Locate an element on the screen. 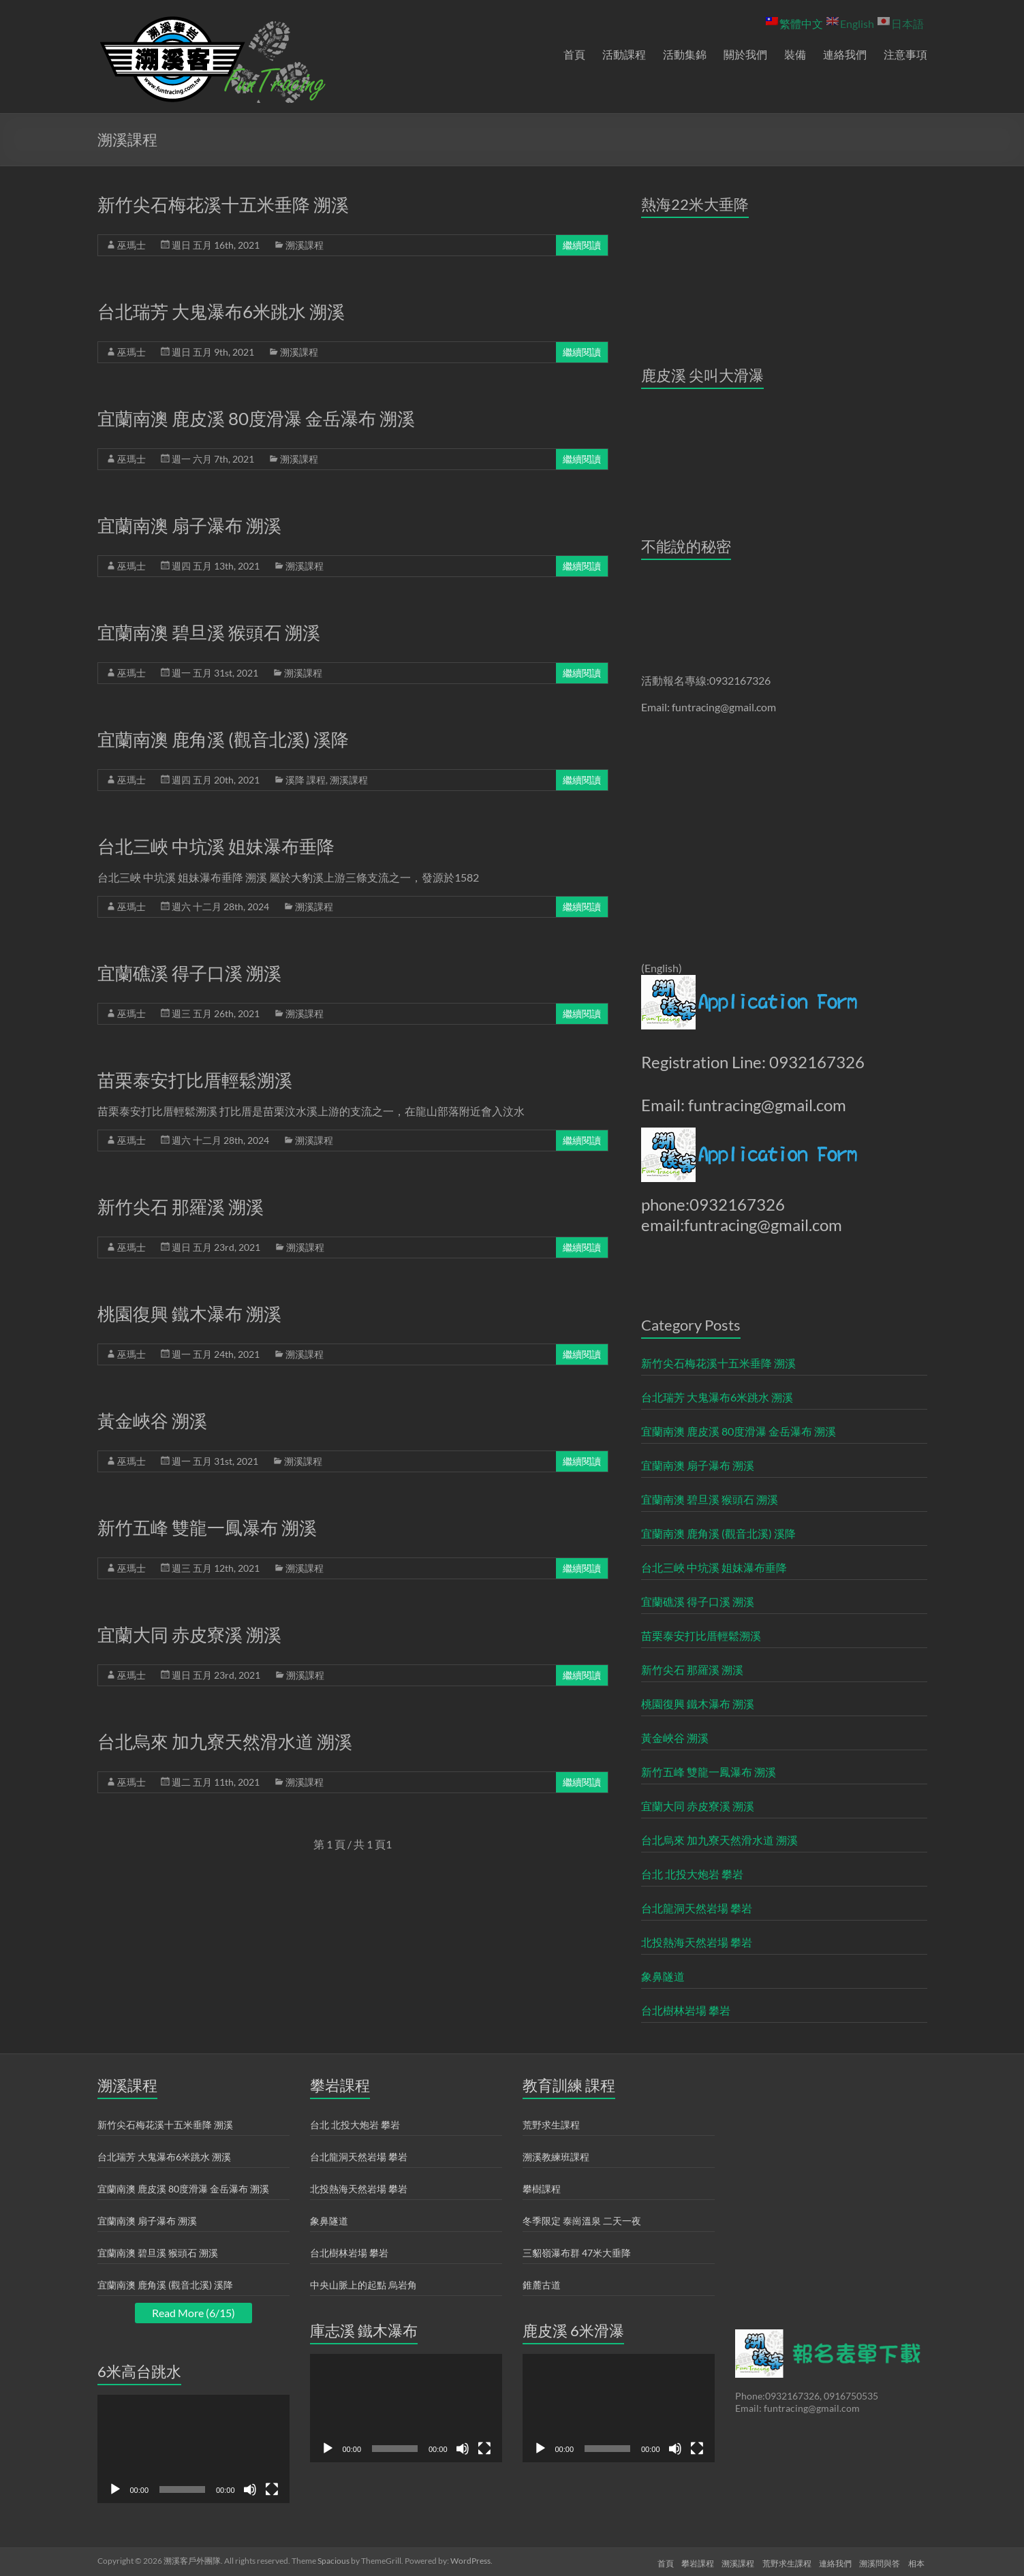 This screenshot has height=2576, width=1024. 北投熱海天然岩場 攀岩 is located at coordinates (696, 1942).